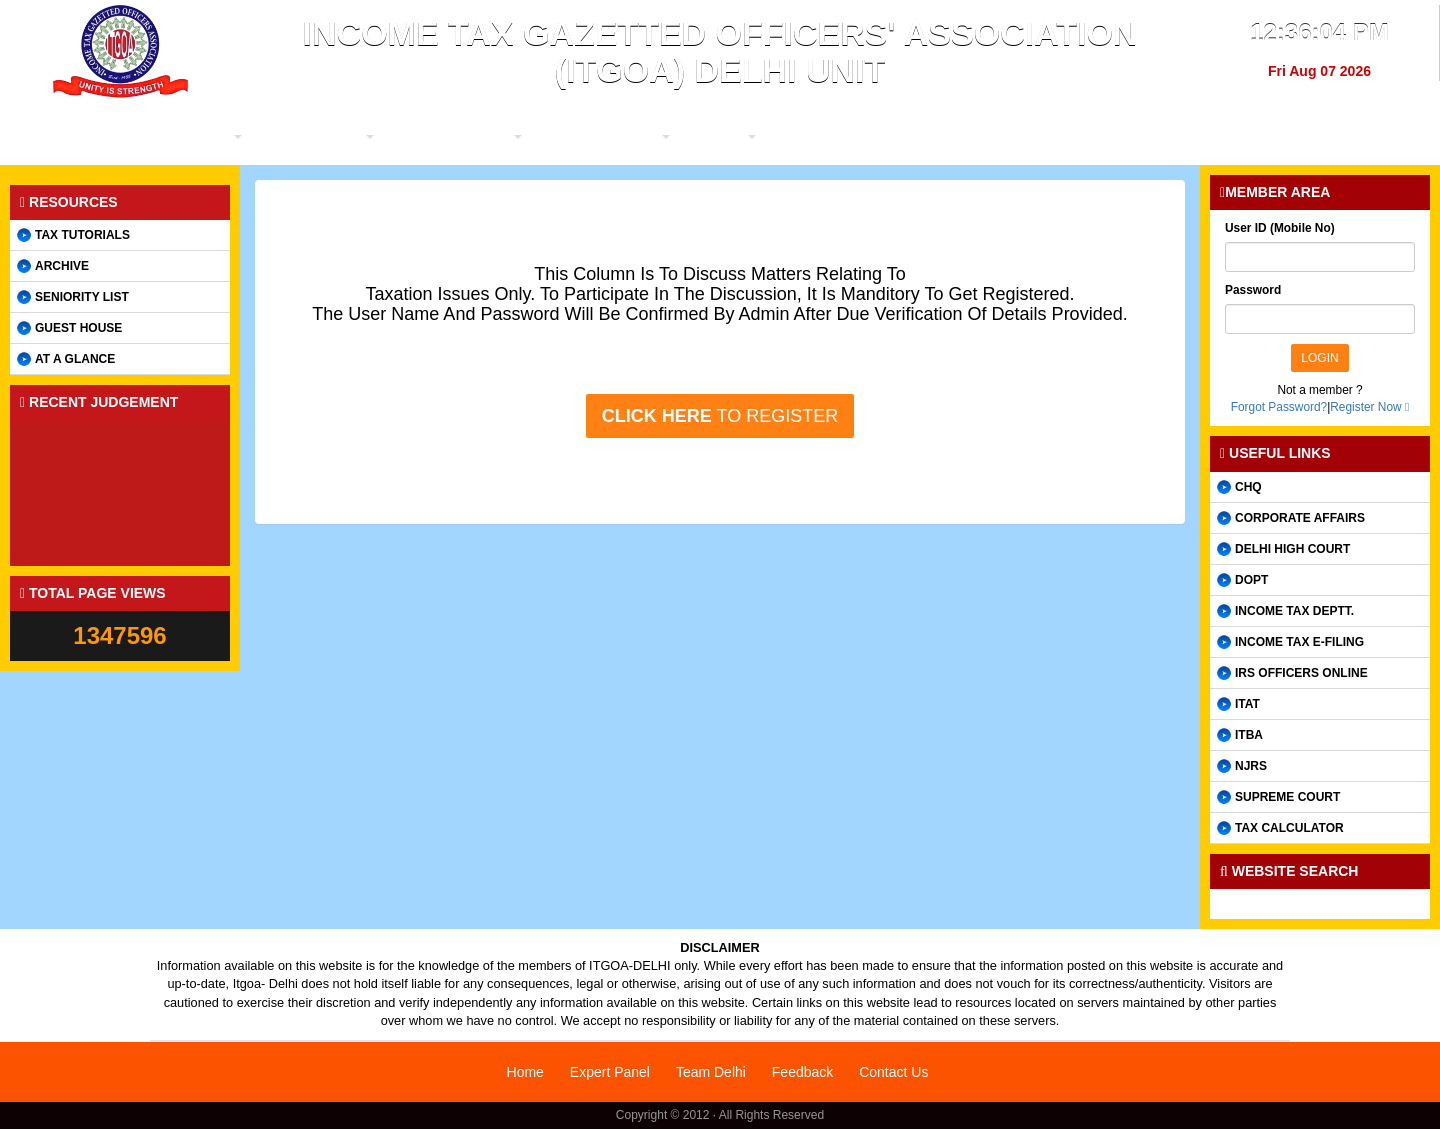  Describe the element at coordinates (1300, 518) in the screenshot. I see `CORPORATE AFFAIRS` at that location.